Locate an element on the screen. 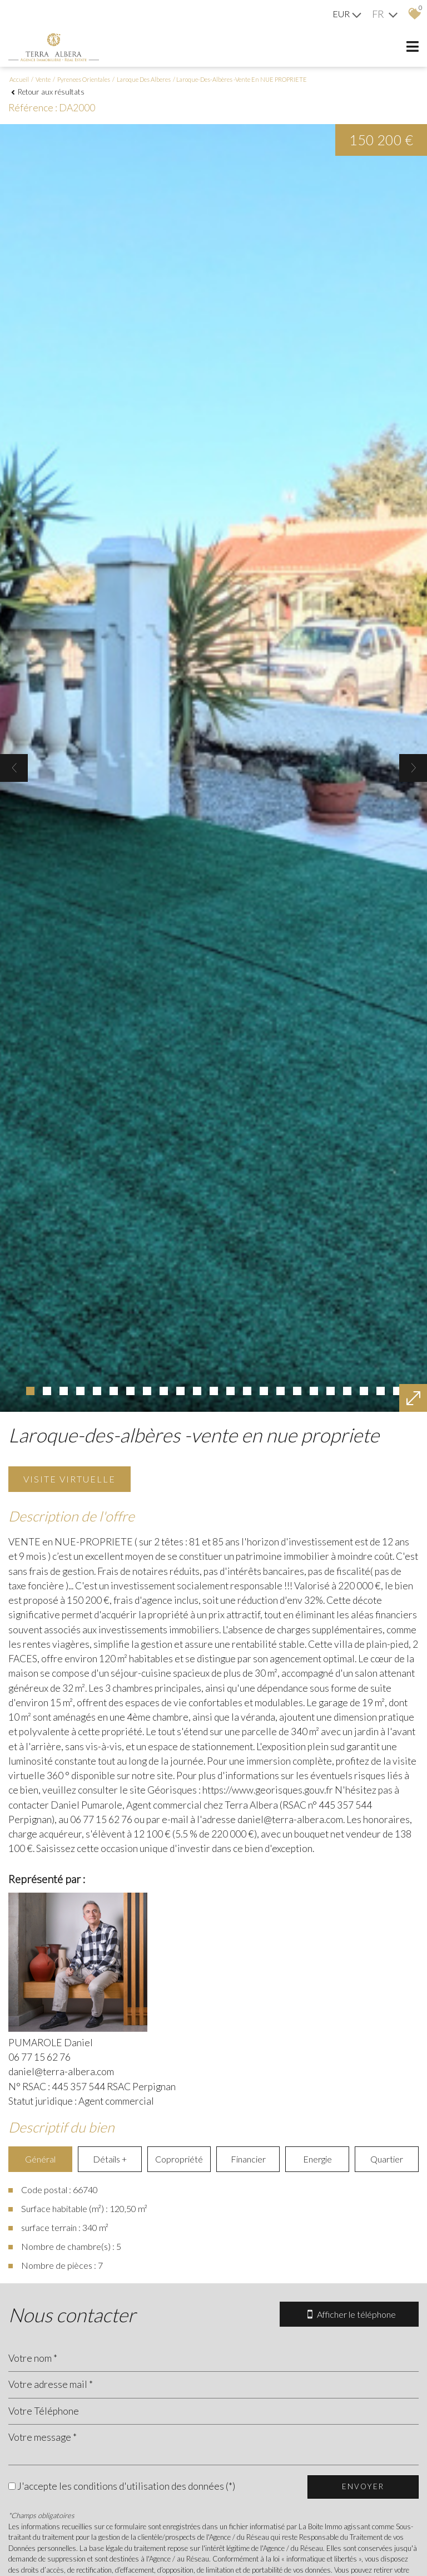 The height and width of the screenshot is (2576, 427). Copropriété is located at coordinates (179, 2159).